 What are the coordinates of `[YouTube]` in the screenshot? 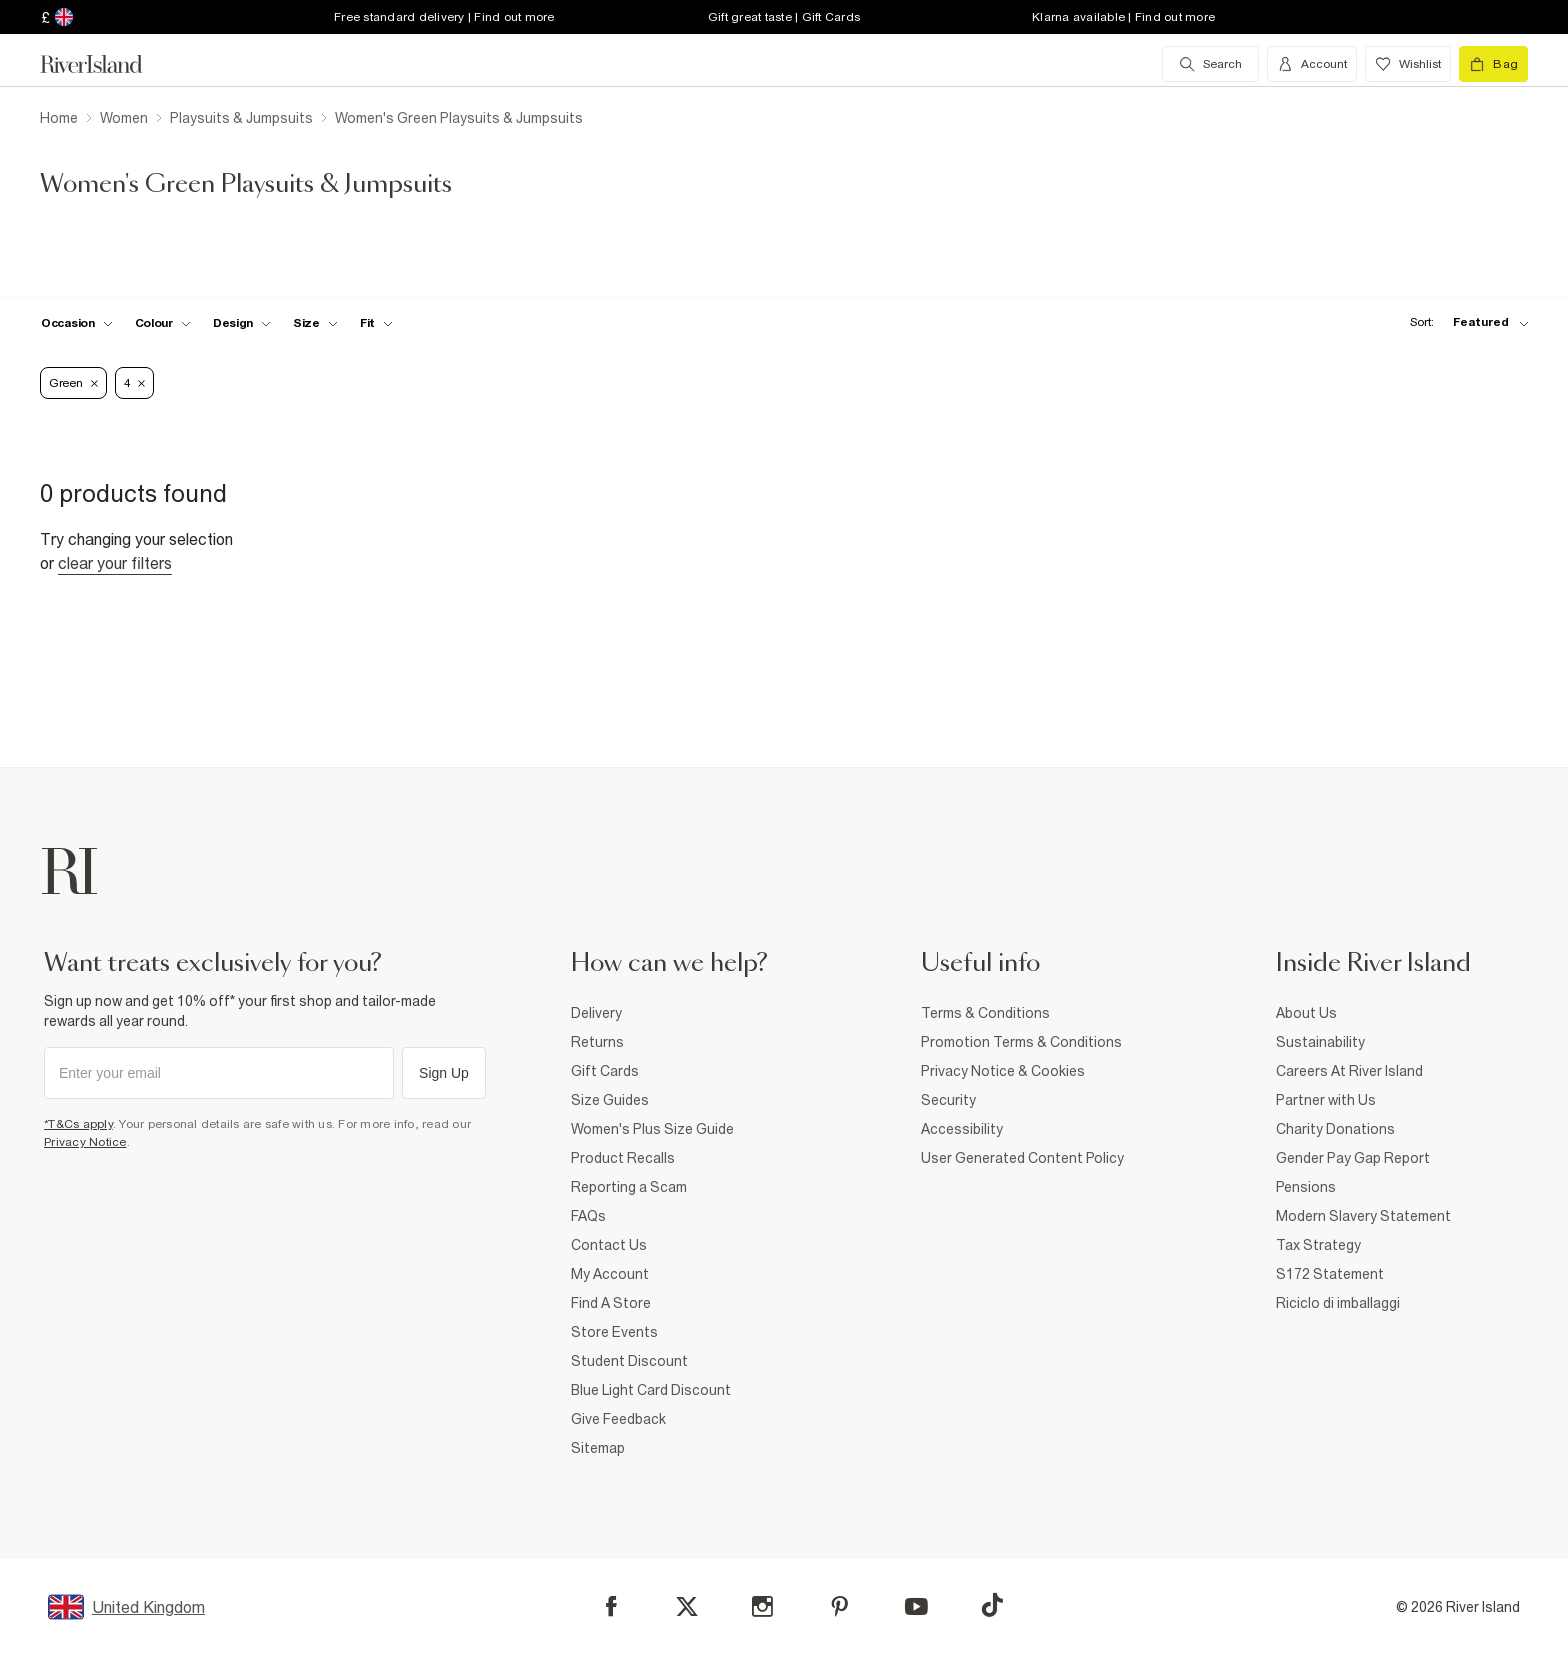 It's located at (916, 1606).